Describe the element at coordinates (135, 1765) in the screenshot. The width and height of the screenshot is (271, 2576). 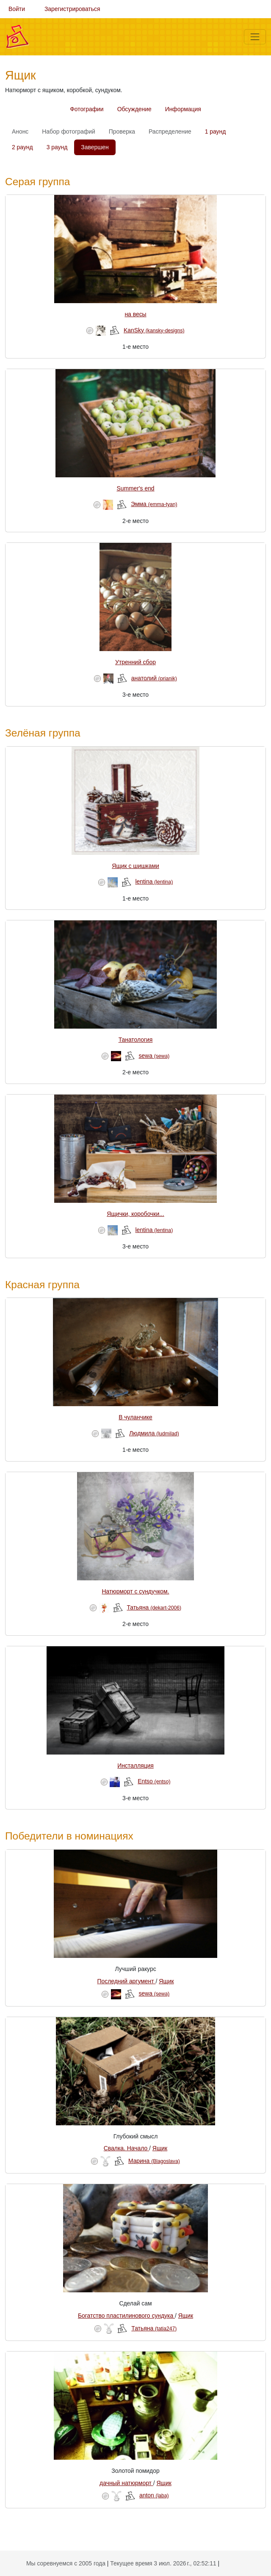
I see `Инсталляция` at that location.